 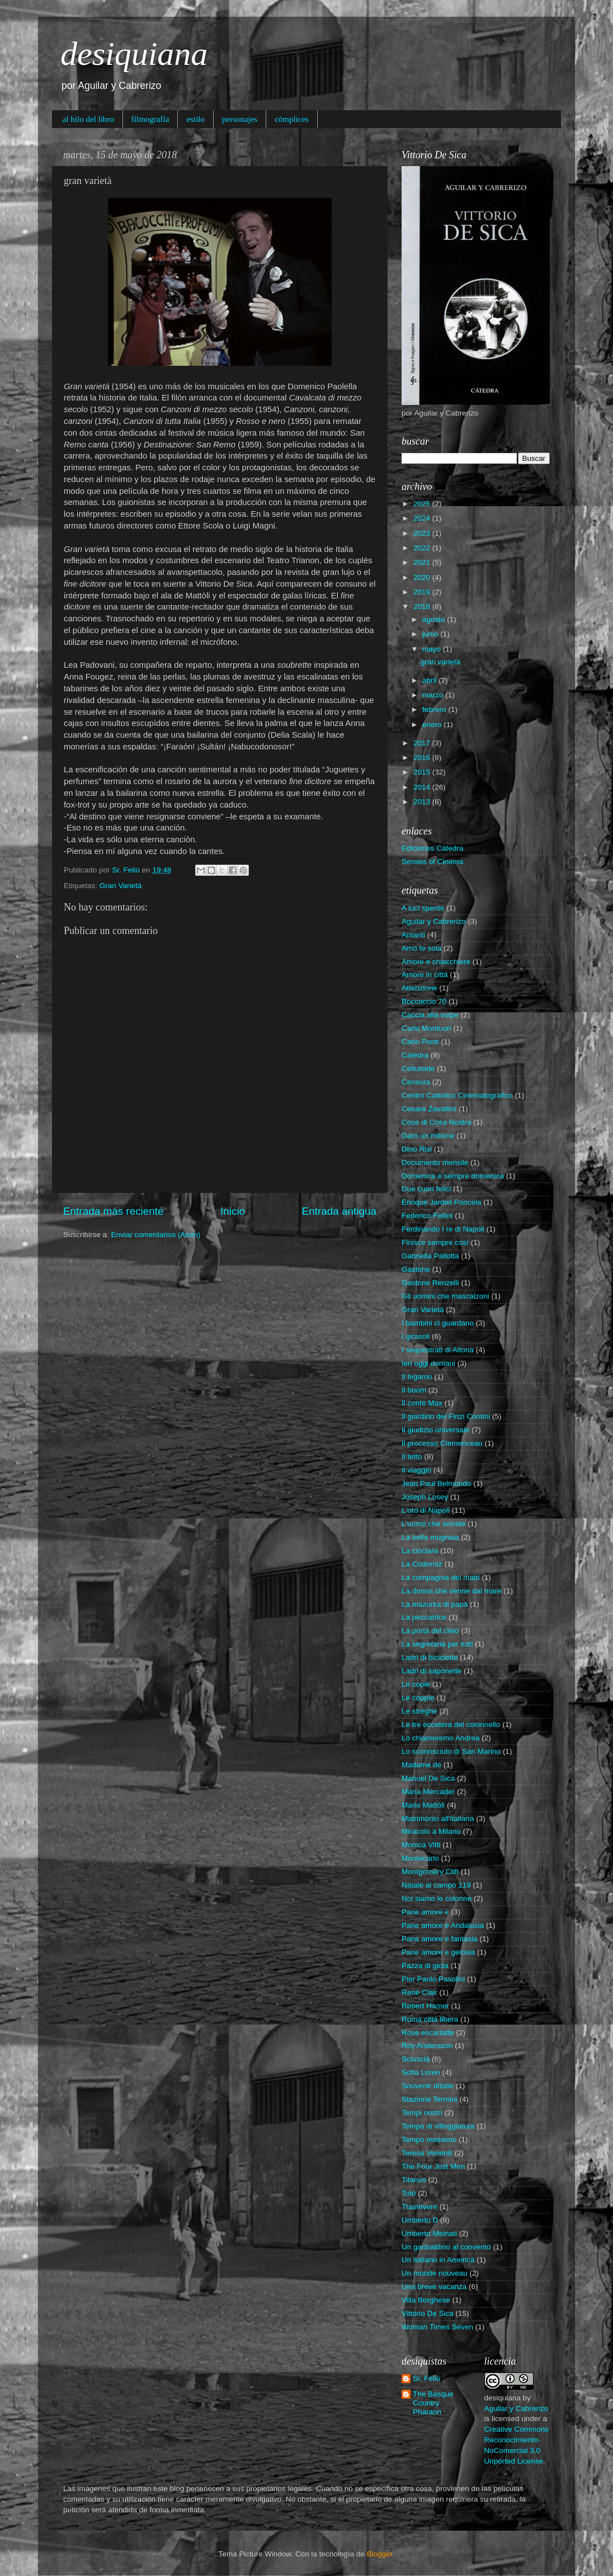 What do you see at coordinates (441, 1577) in the screenshot?
I see `La compagnia dei matti` at bounding box center [441, 1577].